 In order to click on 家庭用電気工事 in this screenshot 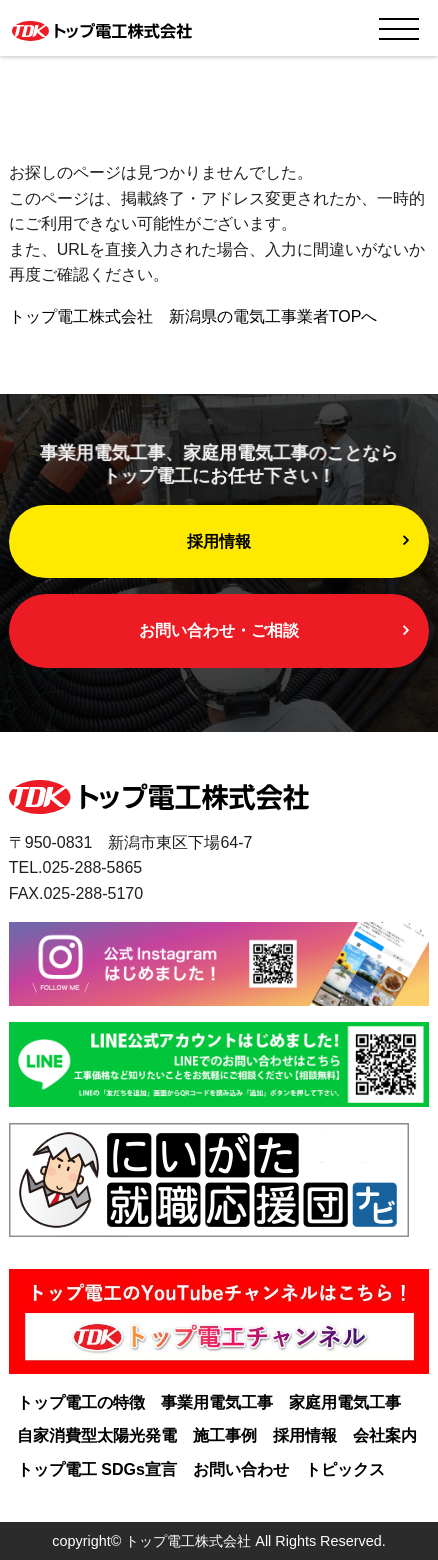, I will do `click(345, 1402)`.